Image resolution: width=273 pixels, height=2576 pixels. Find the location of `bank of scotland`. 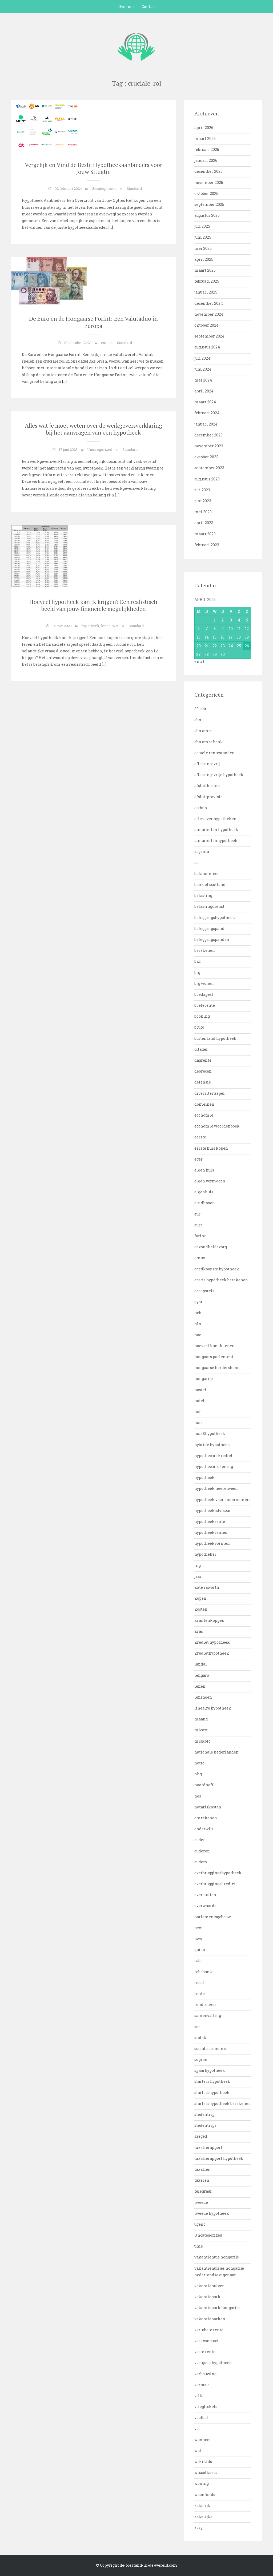

bank of scotland is located at coordinates (210, 884).